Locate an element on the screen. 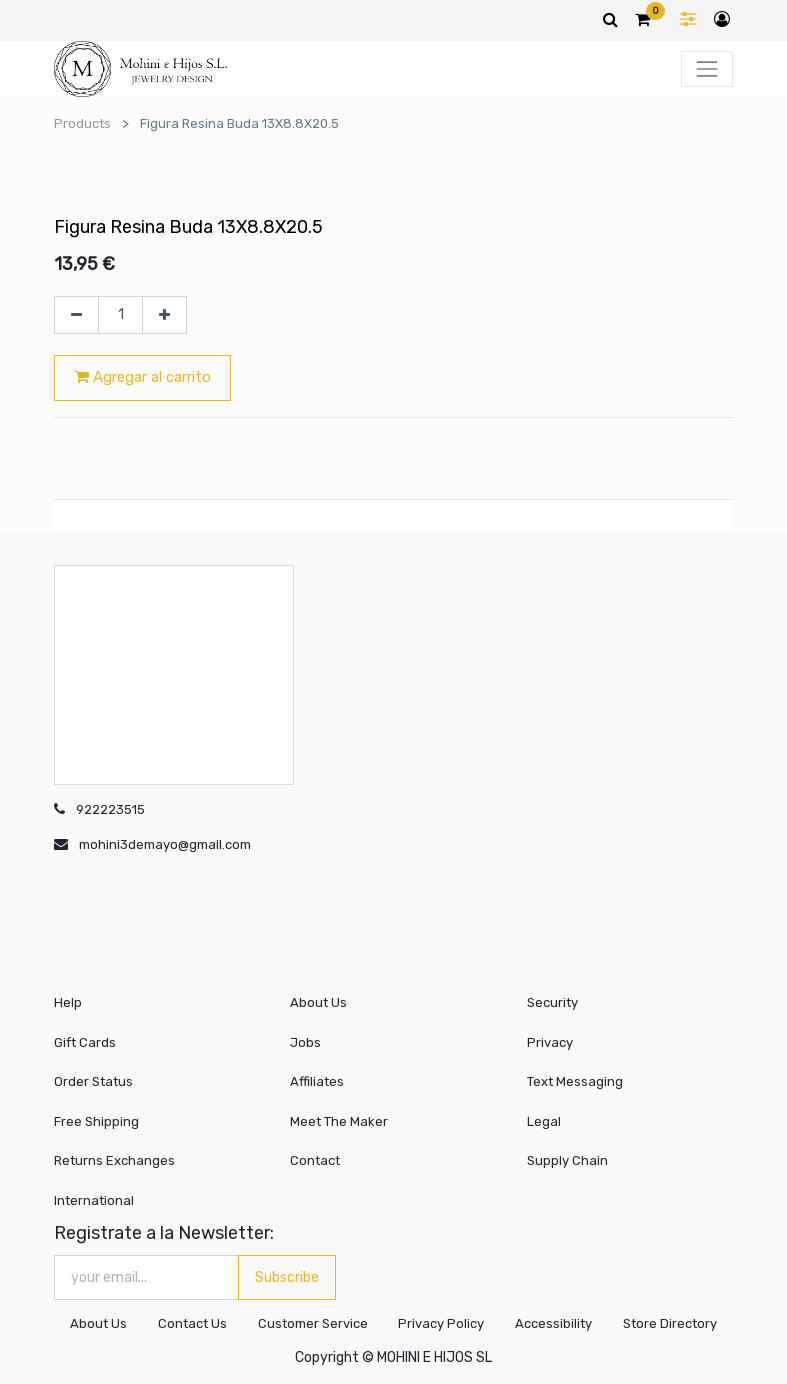 This screenshot has height=1384, width=787. Supply Chain is located at coordinates (567, 1160).